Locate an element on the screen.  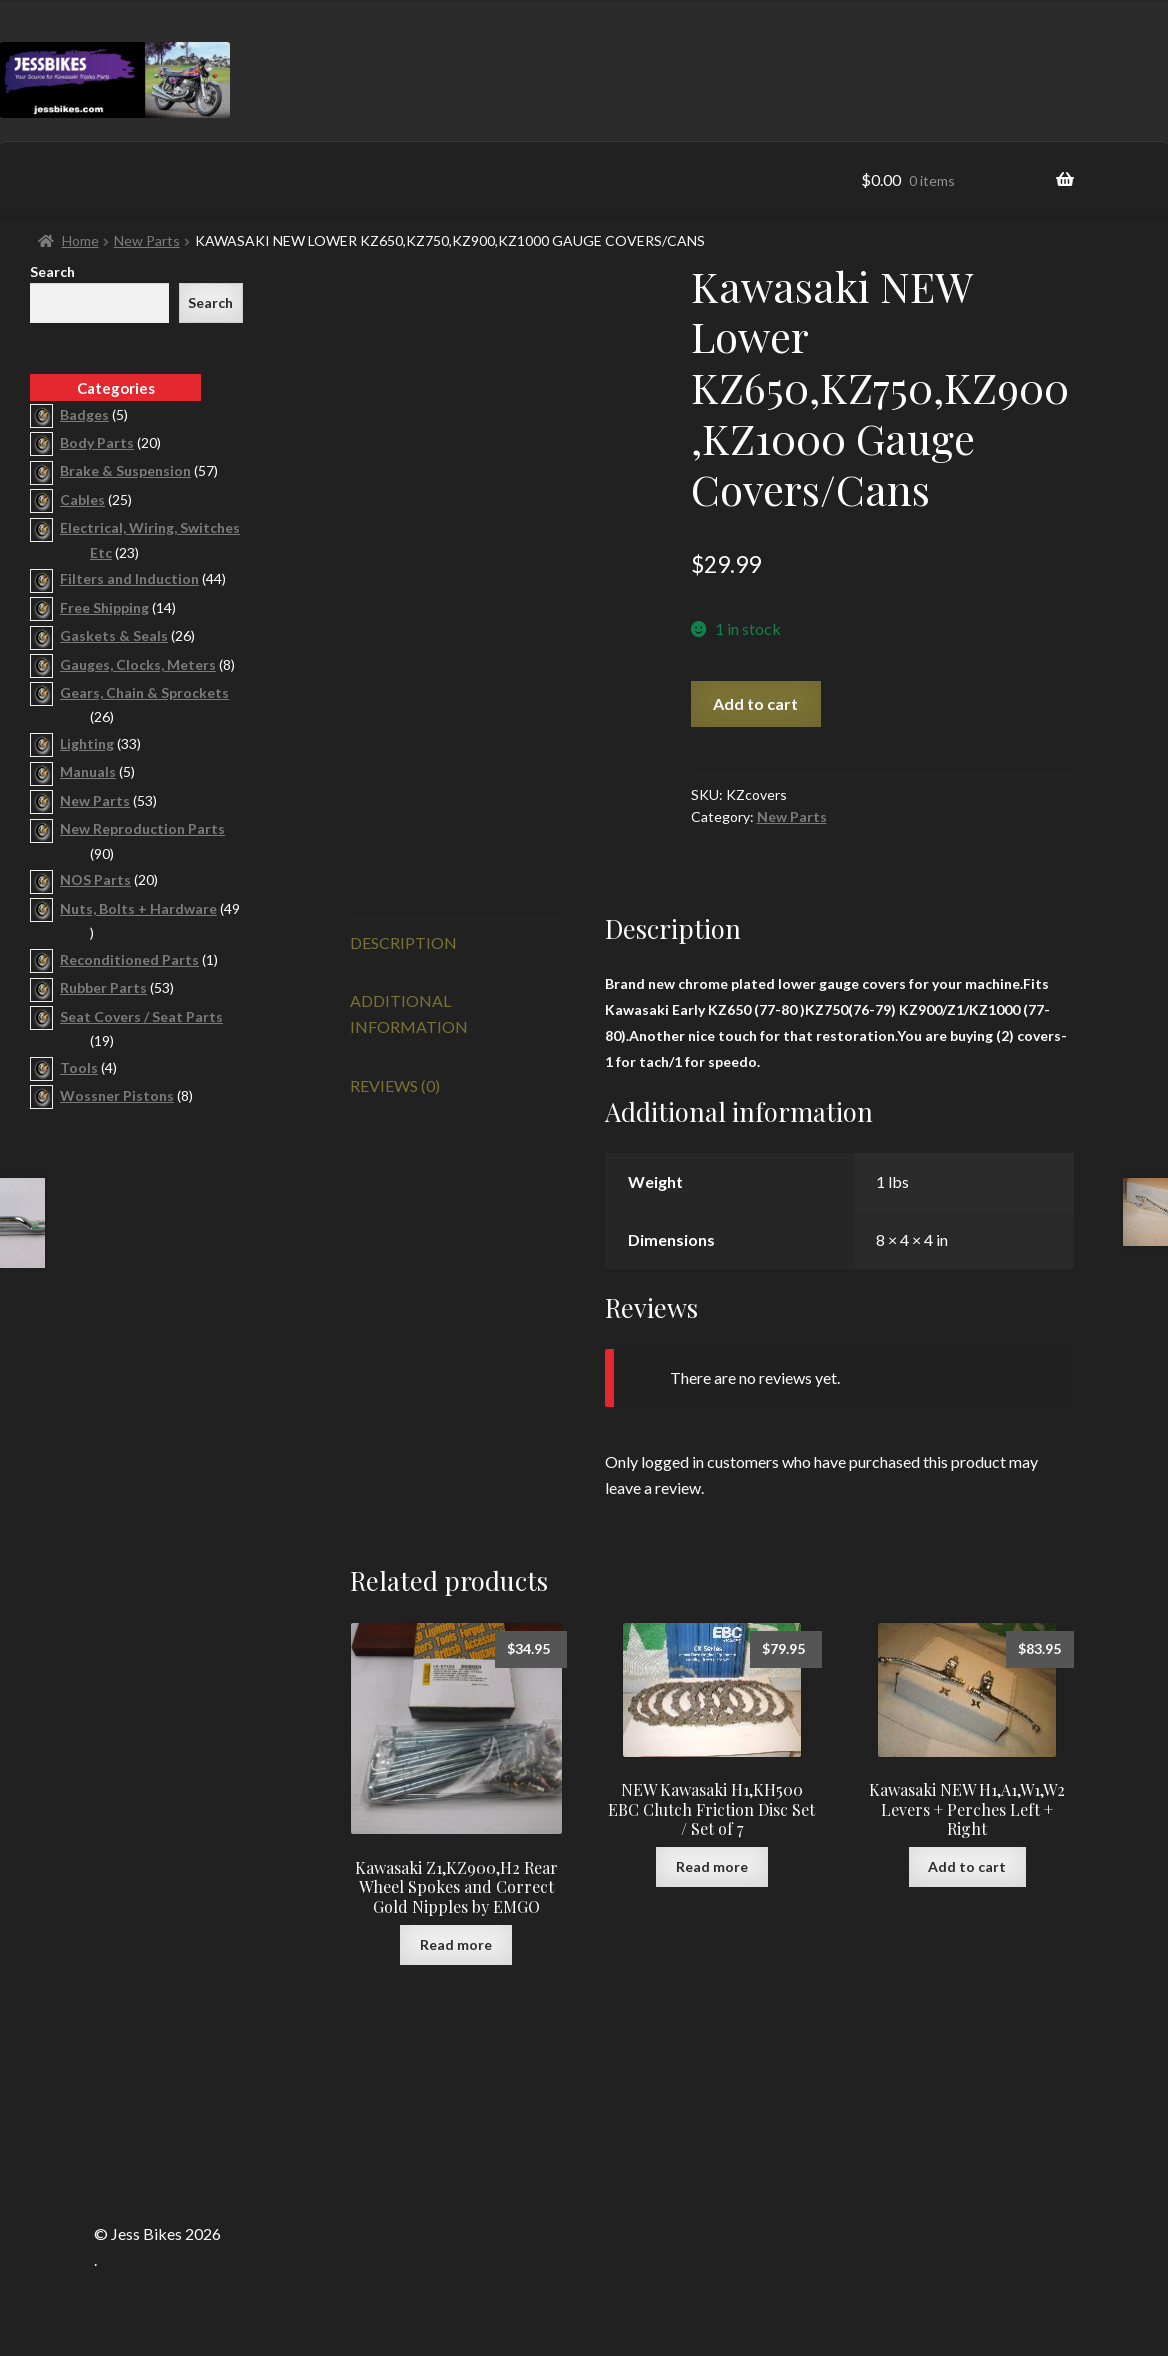
Search is located at coordinates (52, 271).